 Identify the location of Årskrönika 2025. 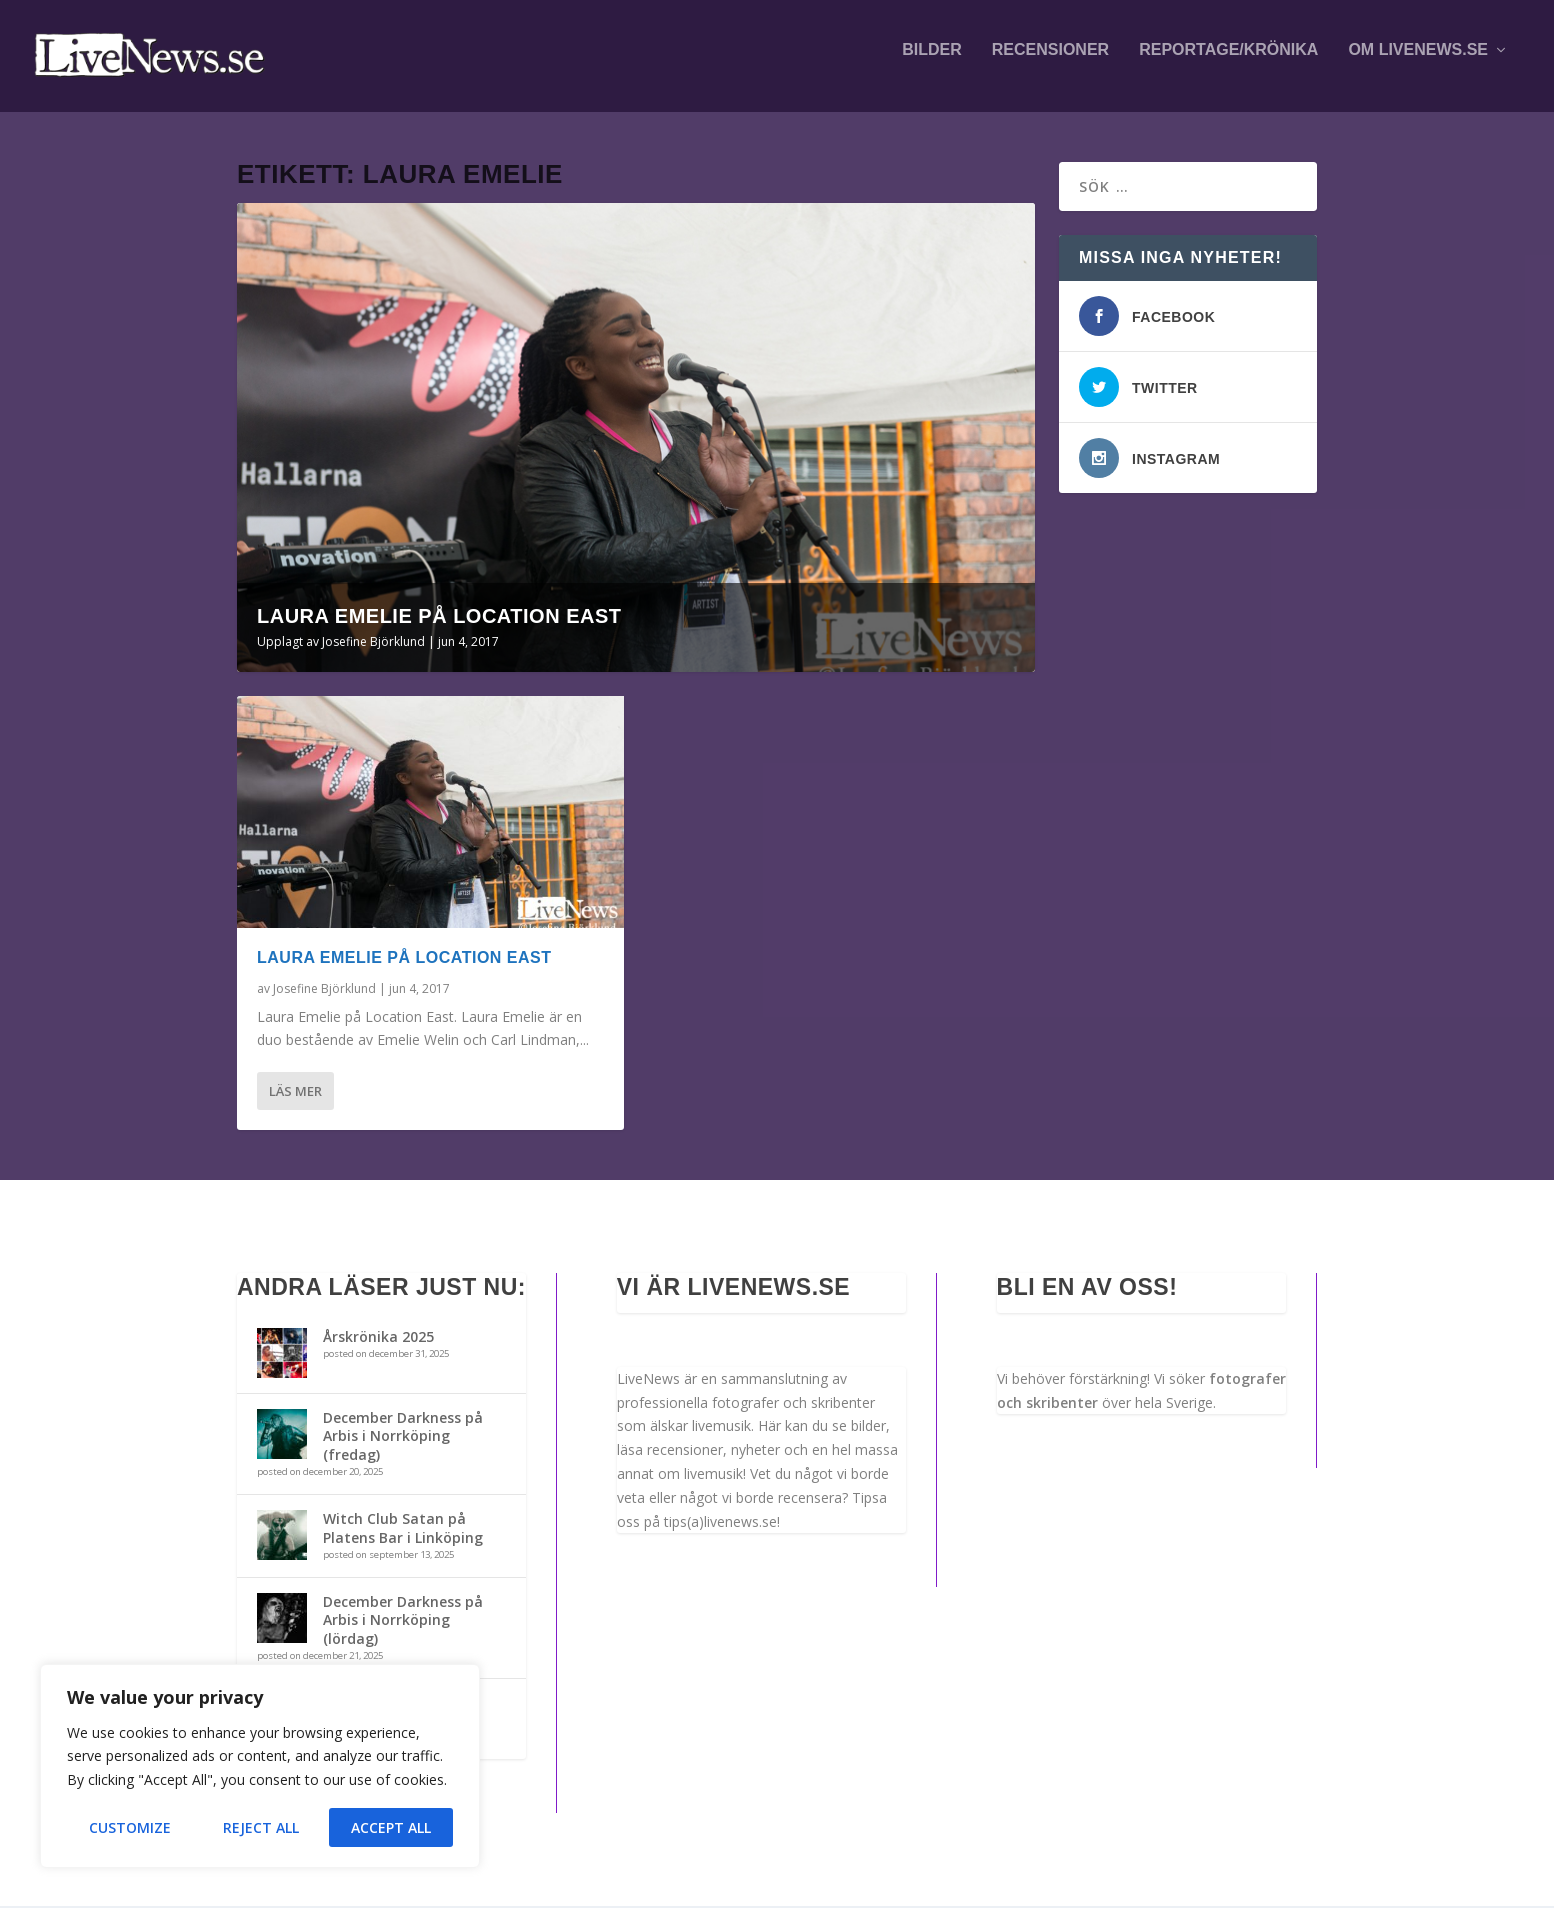
(378, 1338).